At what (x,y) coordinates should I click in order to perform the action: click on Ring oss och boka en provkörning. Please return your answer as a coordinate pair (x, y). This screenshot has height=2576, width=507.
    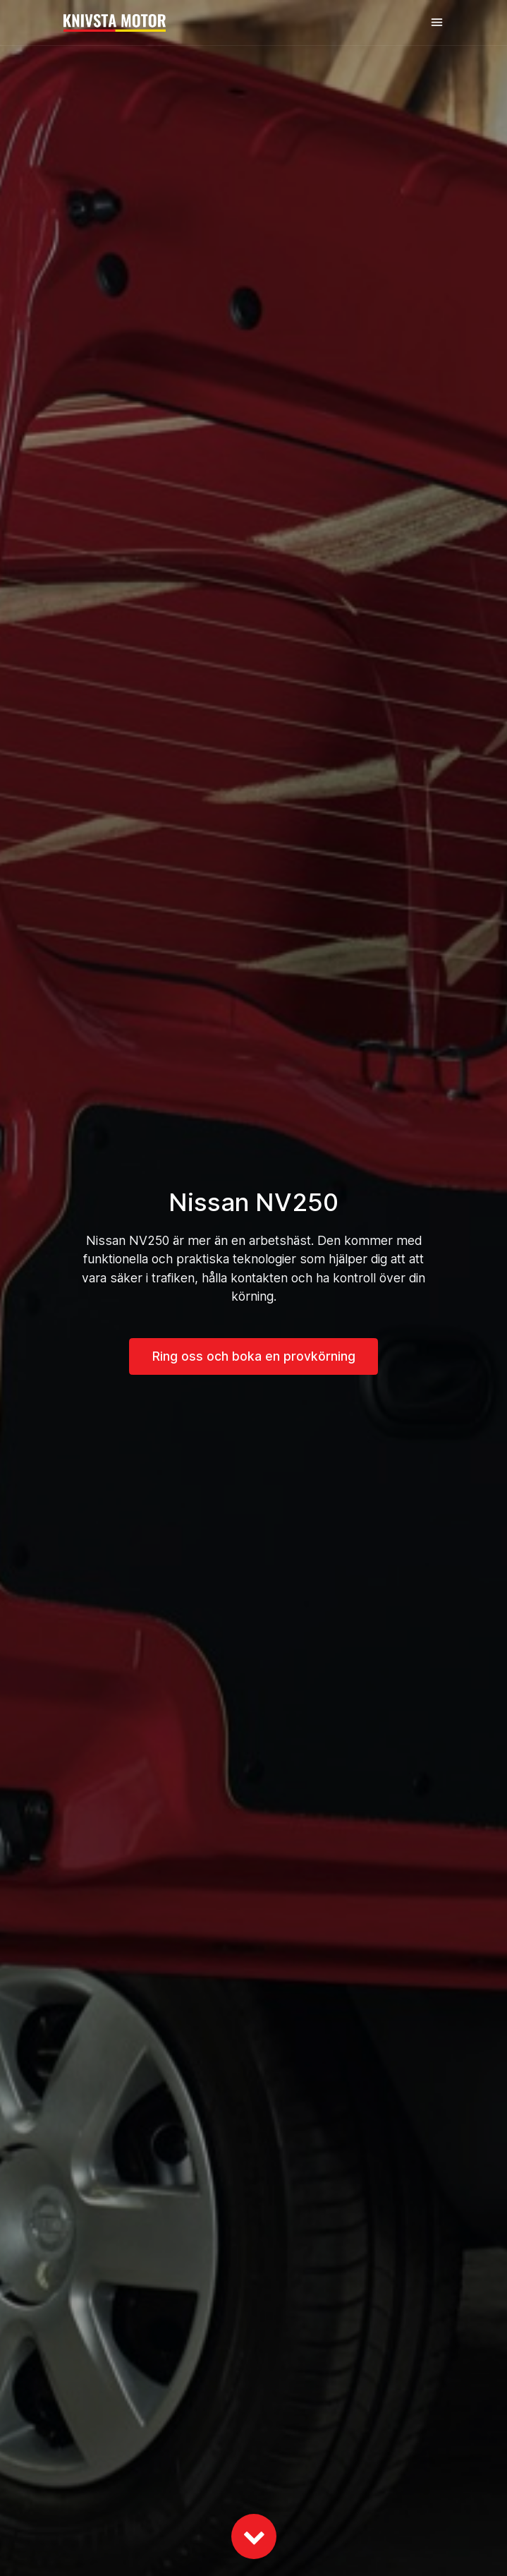
    Looking at the image, I should click on (253, 1356).